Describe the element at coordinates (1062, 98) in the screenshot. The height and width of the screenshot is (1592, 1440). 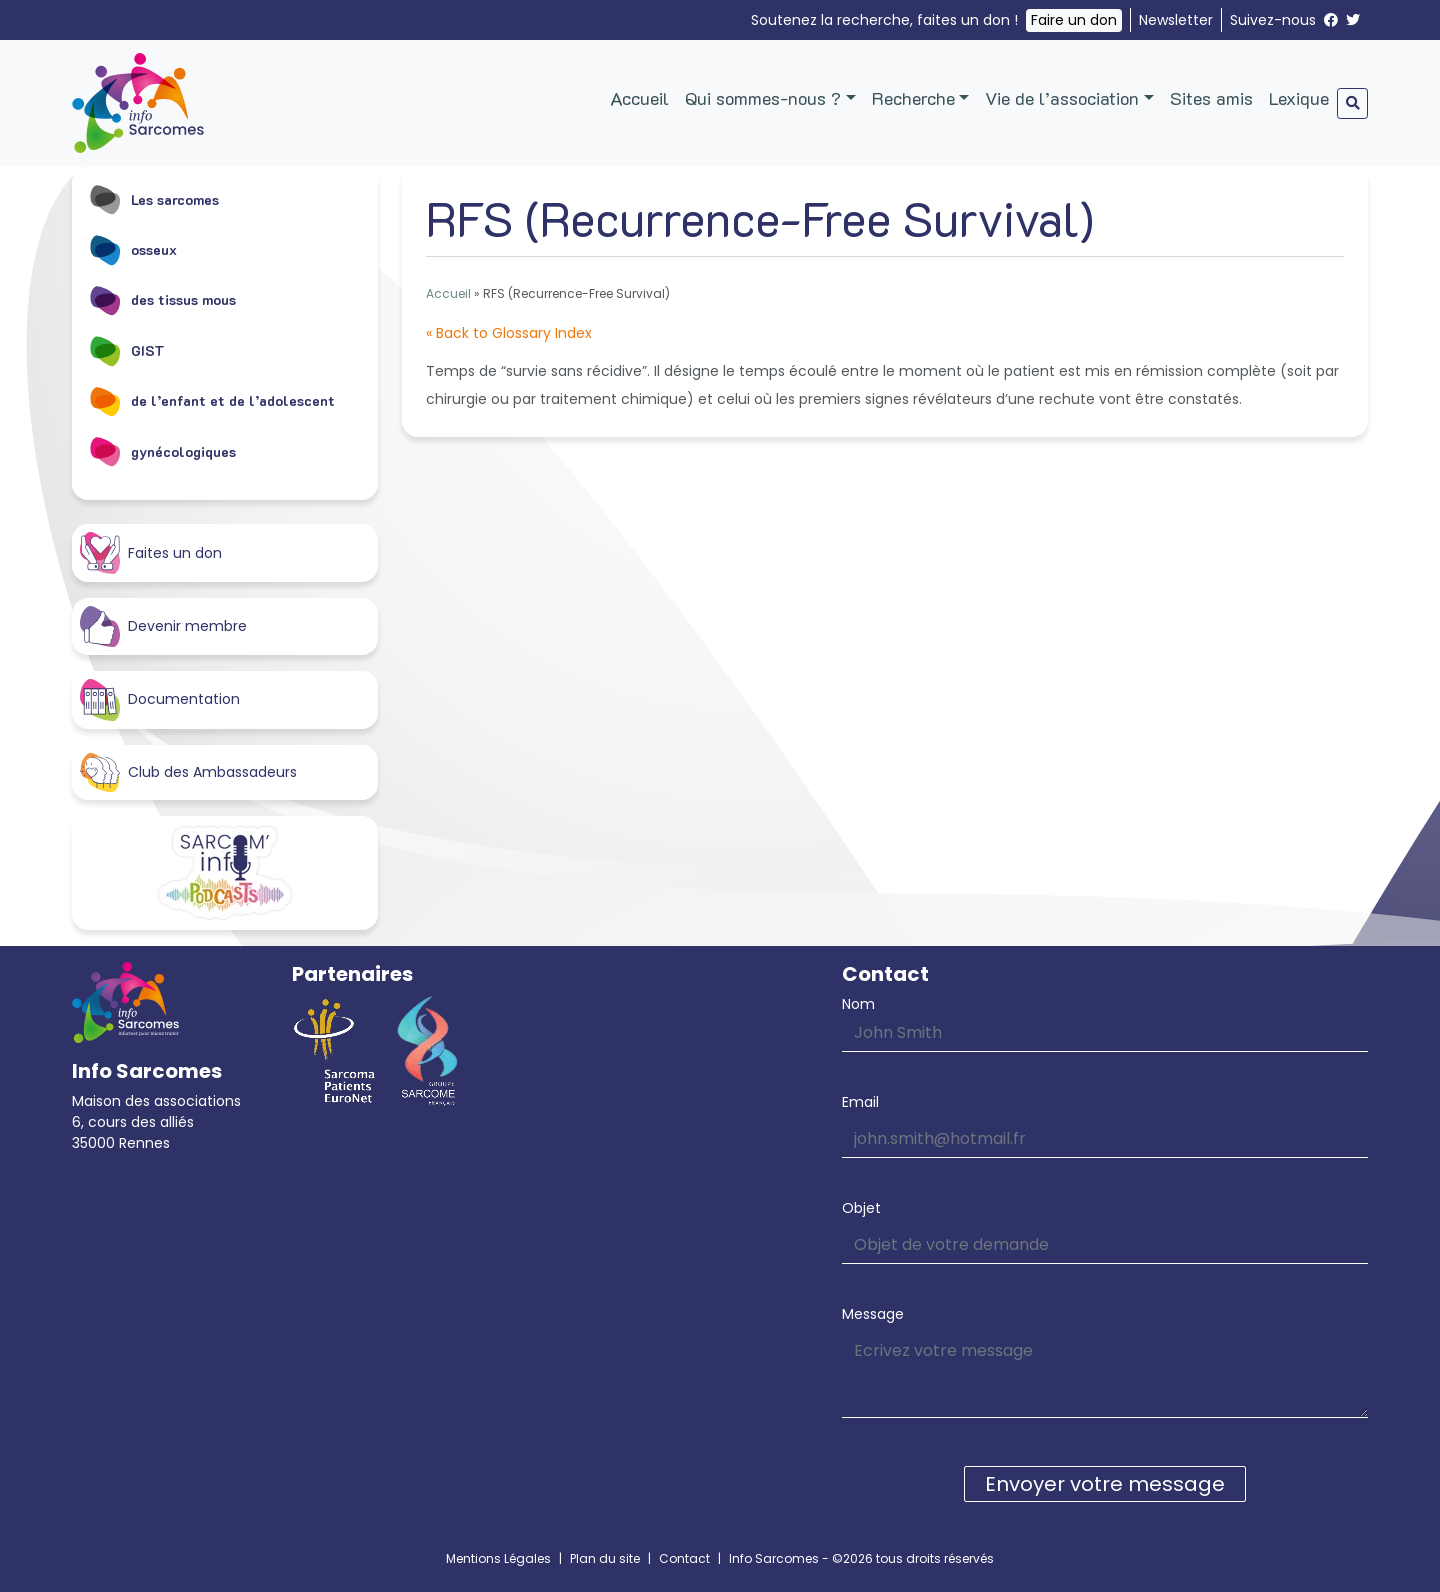
I see `Vie de l’association` at that location.